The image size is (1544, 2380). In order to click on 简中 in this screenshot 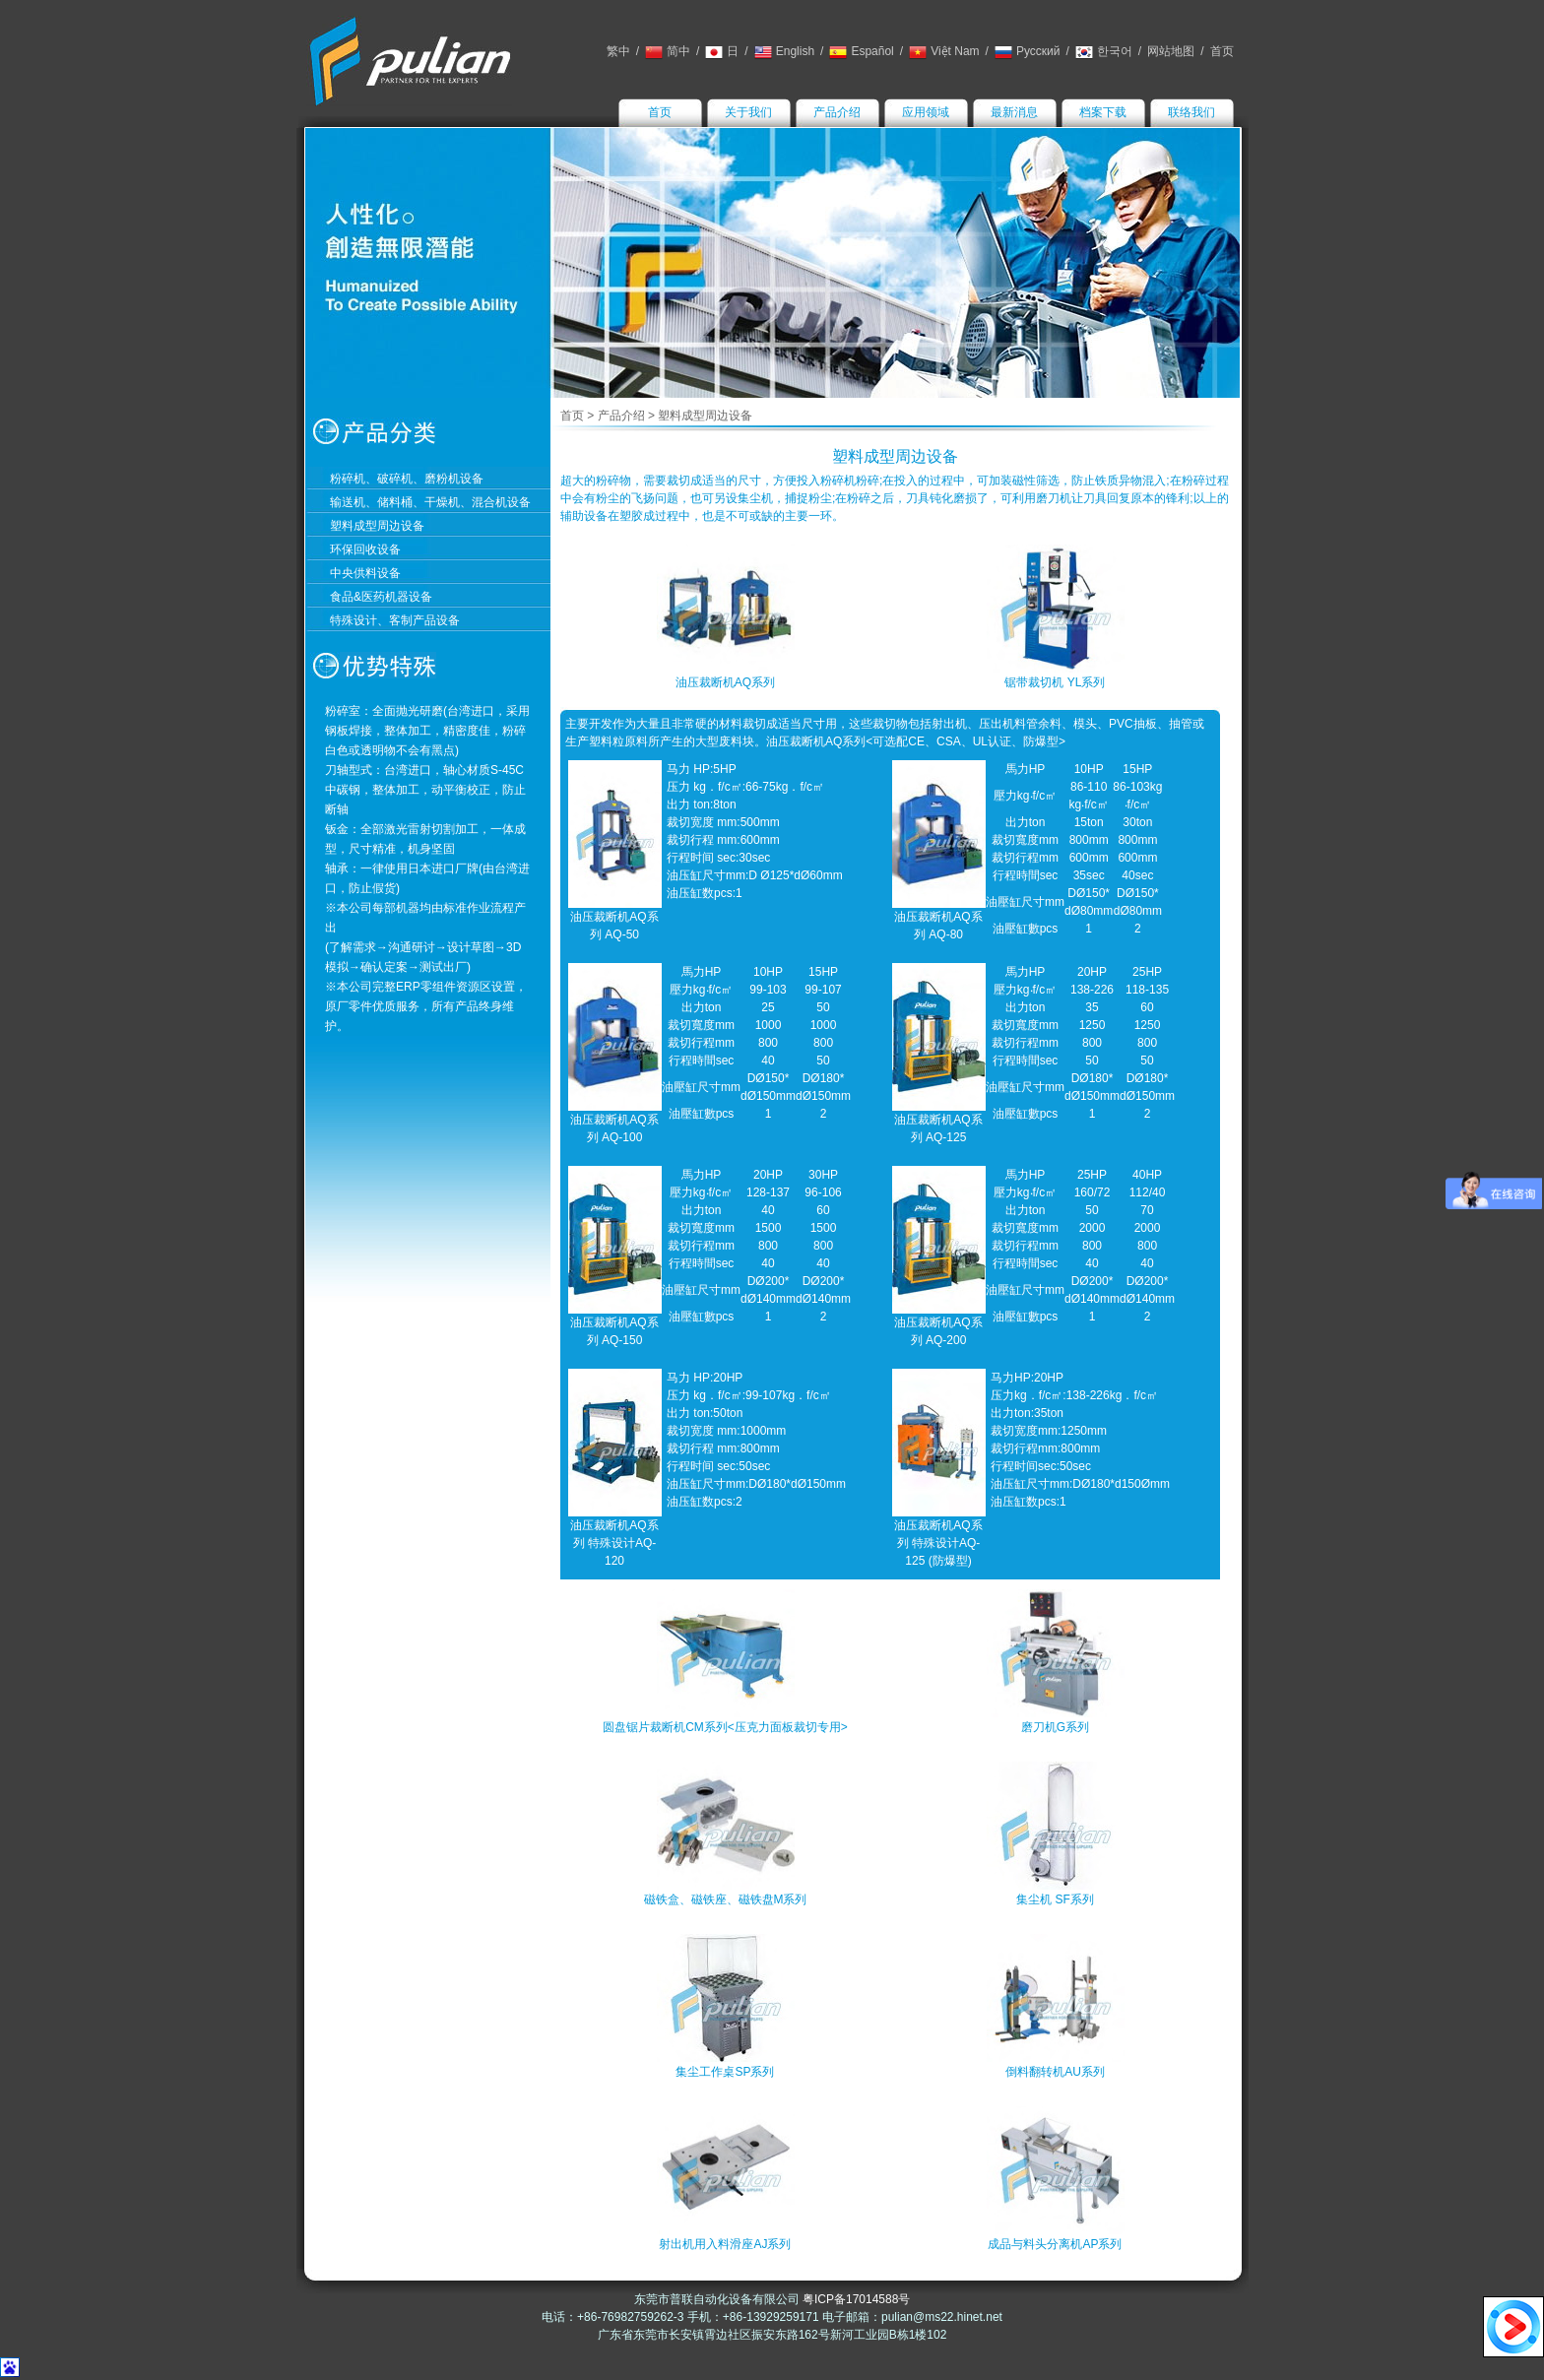, I will do `click(667, 51)`.